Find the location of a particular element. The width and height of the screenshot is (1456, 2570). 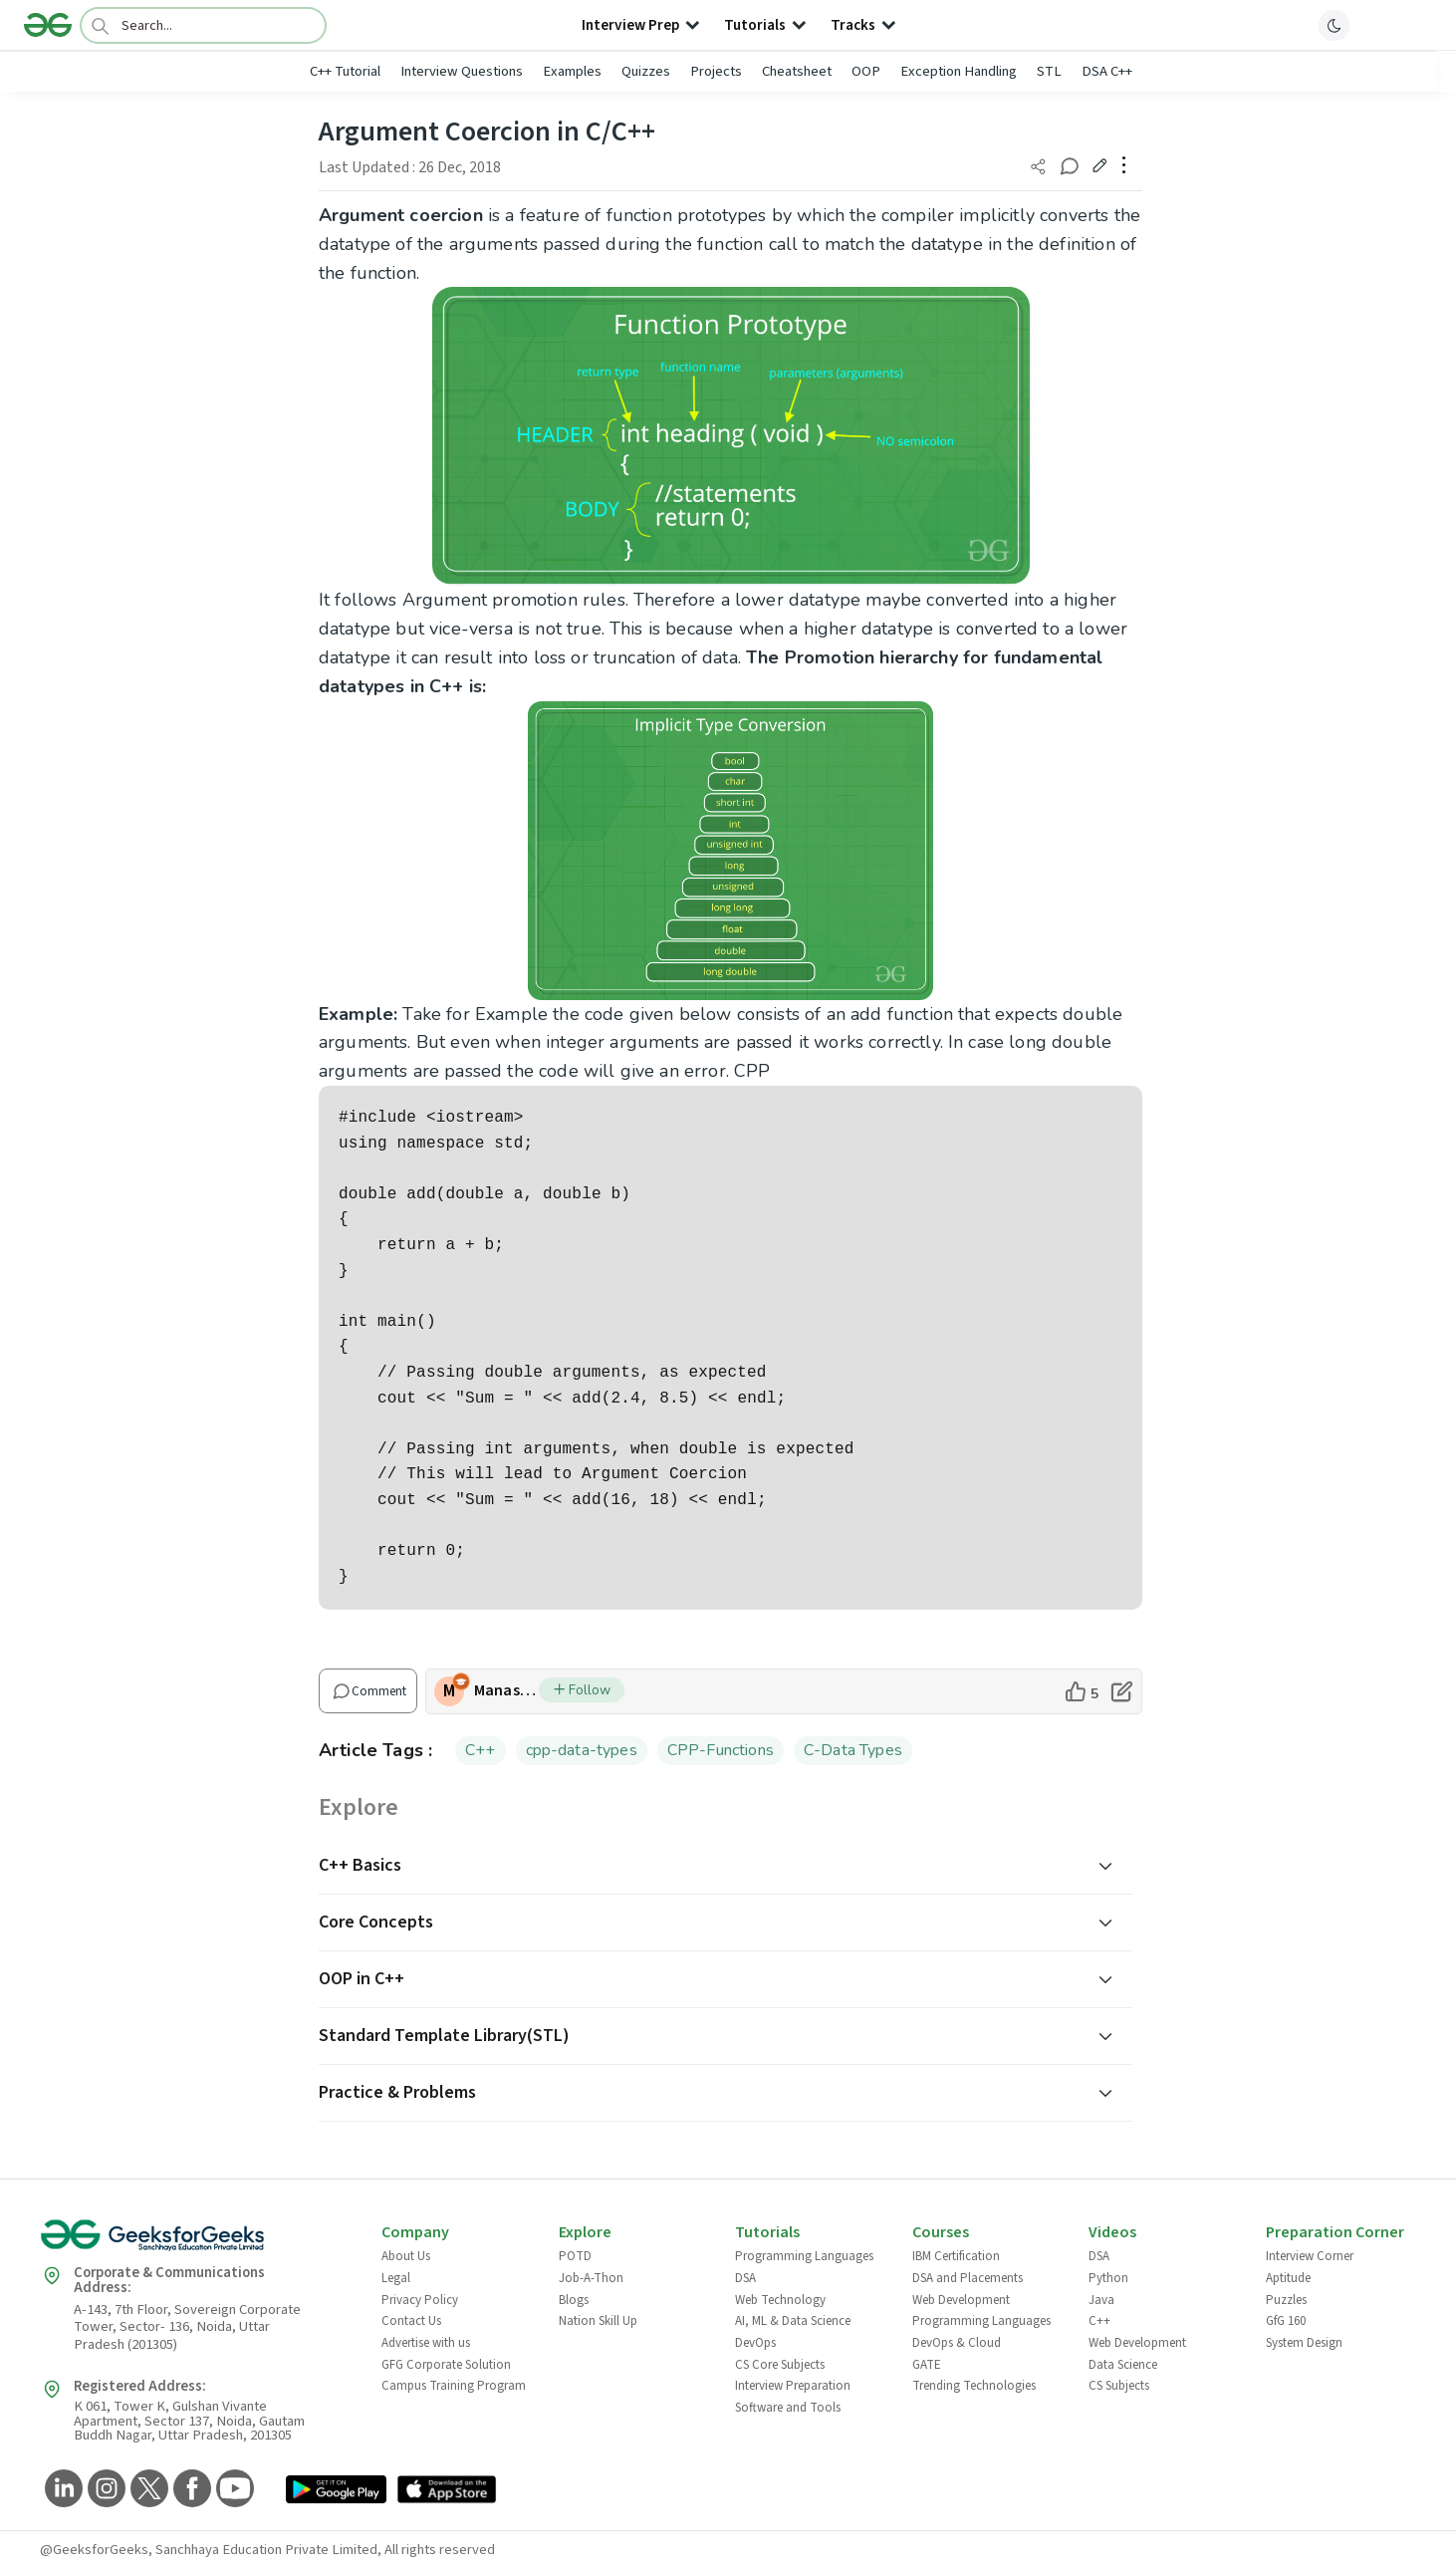

[Logo] is located at coordinates (48, 25).